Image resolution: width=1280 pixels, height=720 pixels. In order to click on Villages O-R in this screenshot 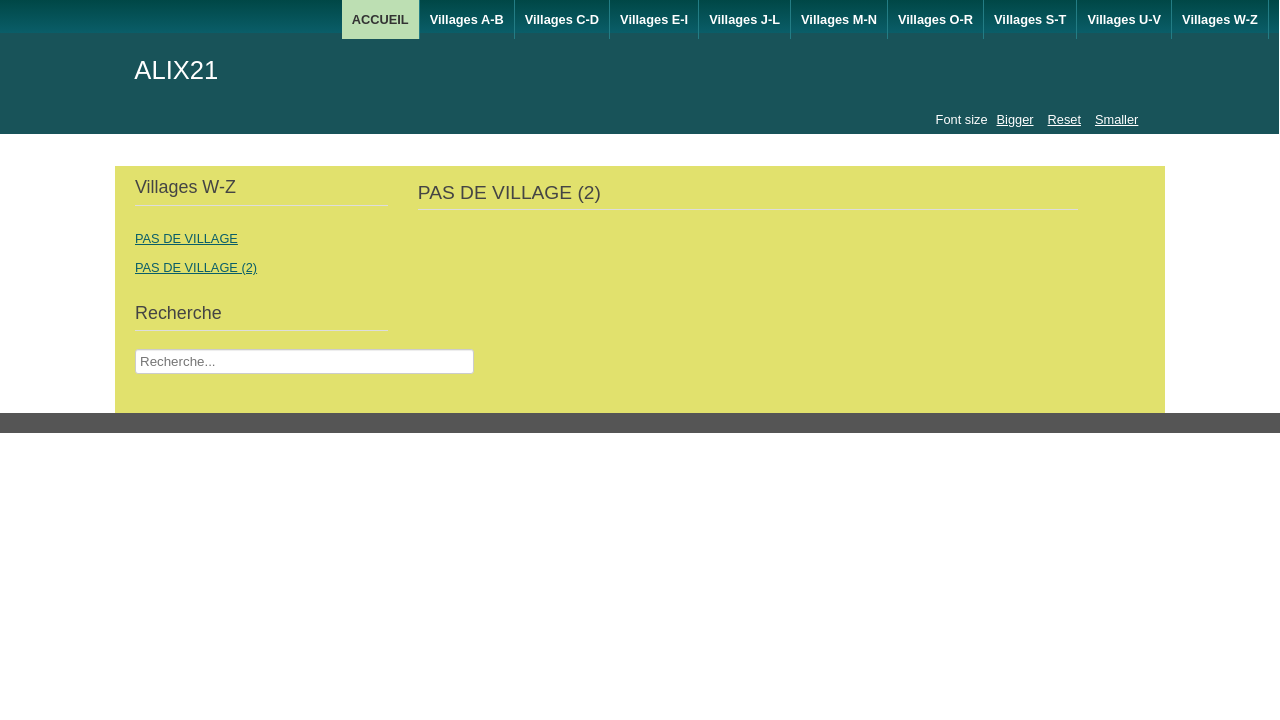, I will do `click(935, 19)`.